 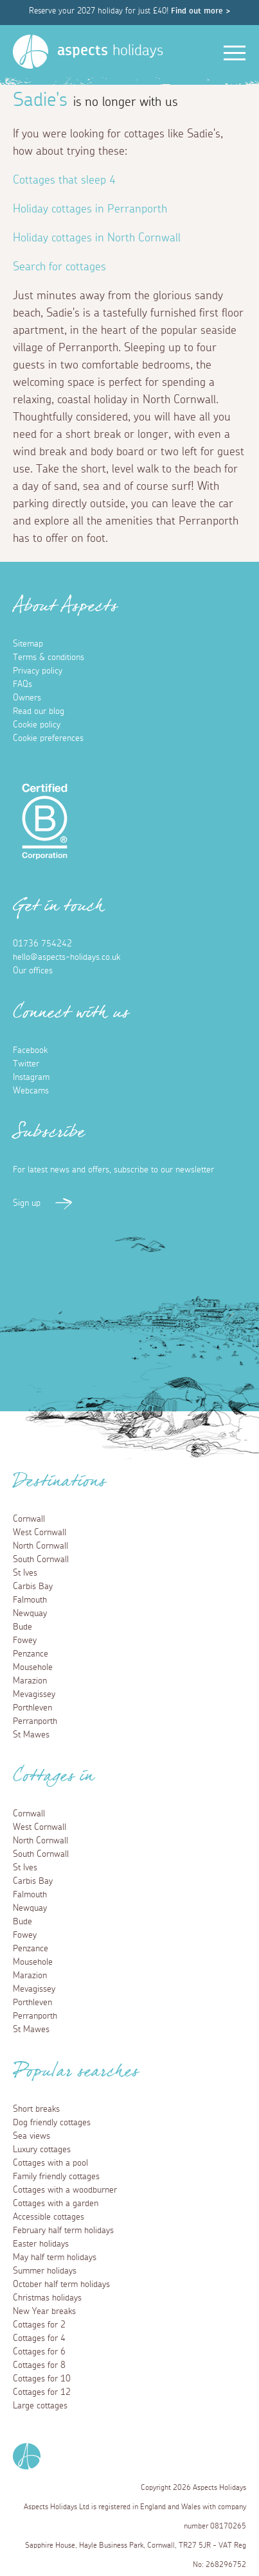 I want to click on Accessible cottages, so click(x=48, y=2217).